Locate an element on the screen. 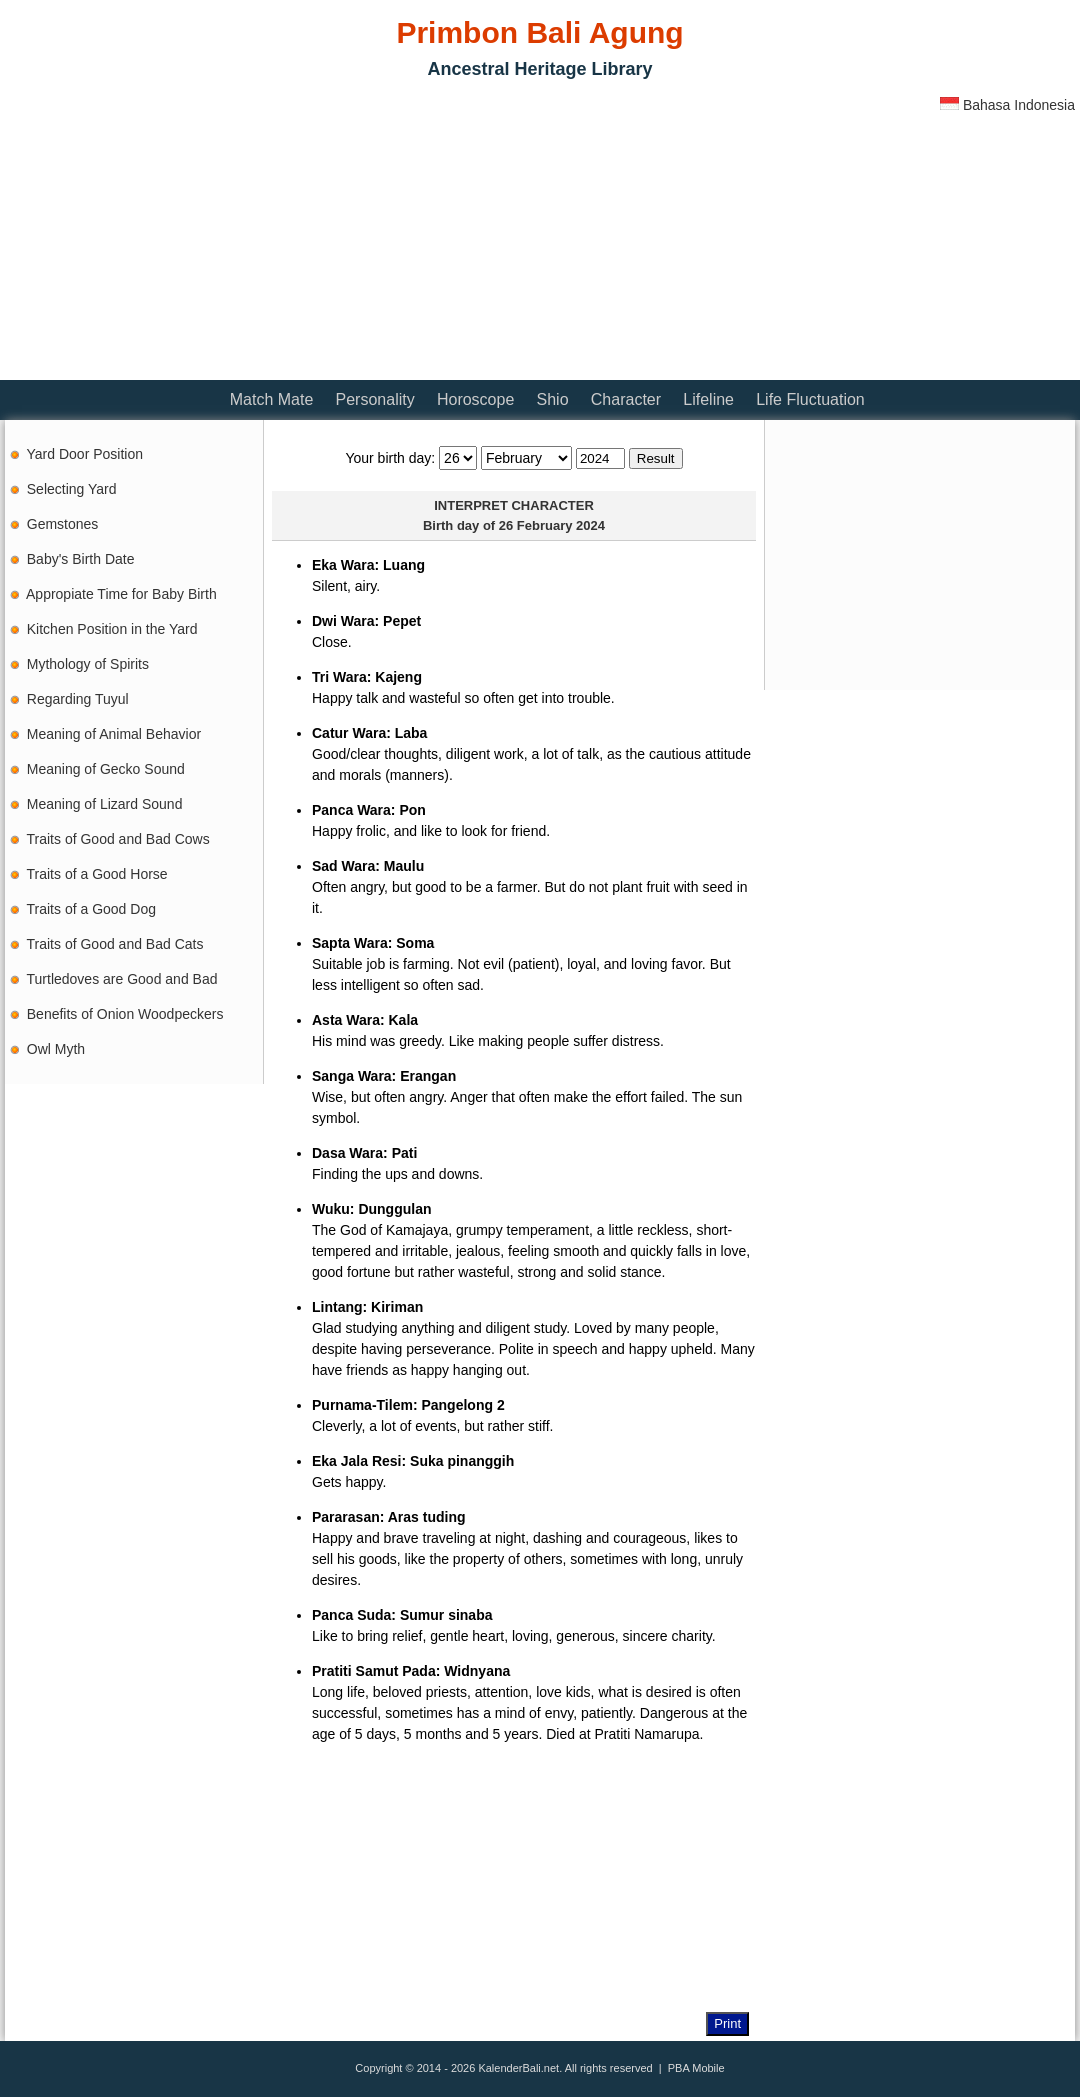 The image size is (1080, 2097). Regarding Tuyul is located at coordinates (78, 699).